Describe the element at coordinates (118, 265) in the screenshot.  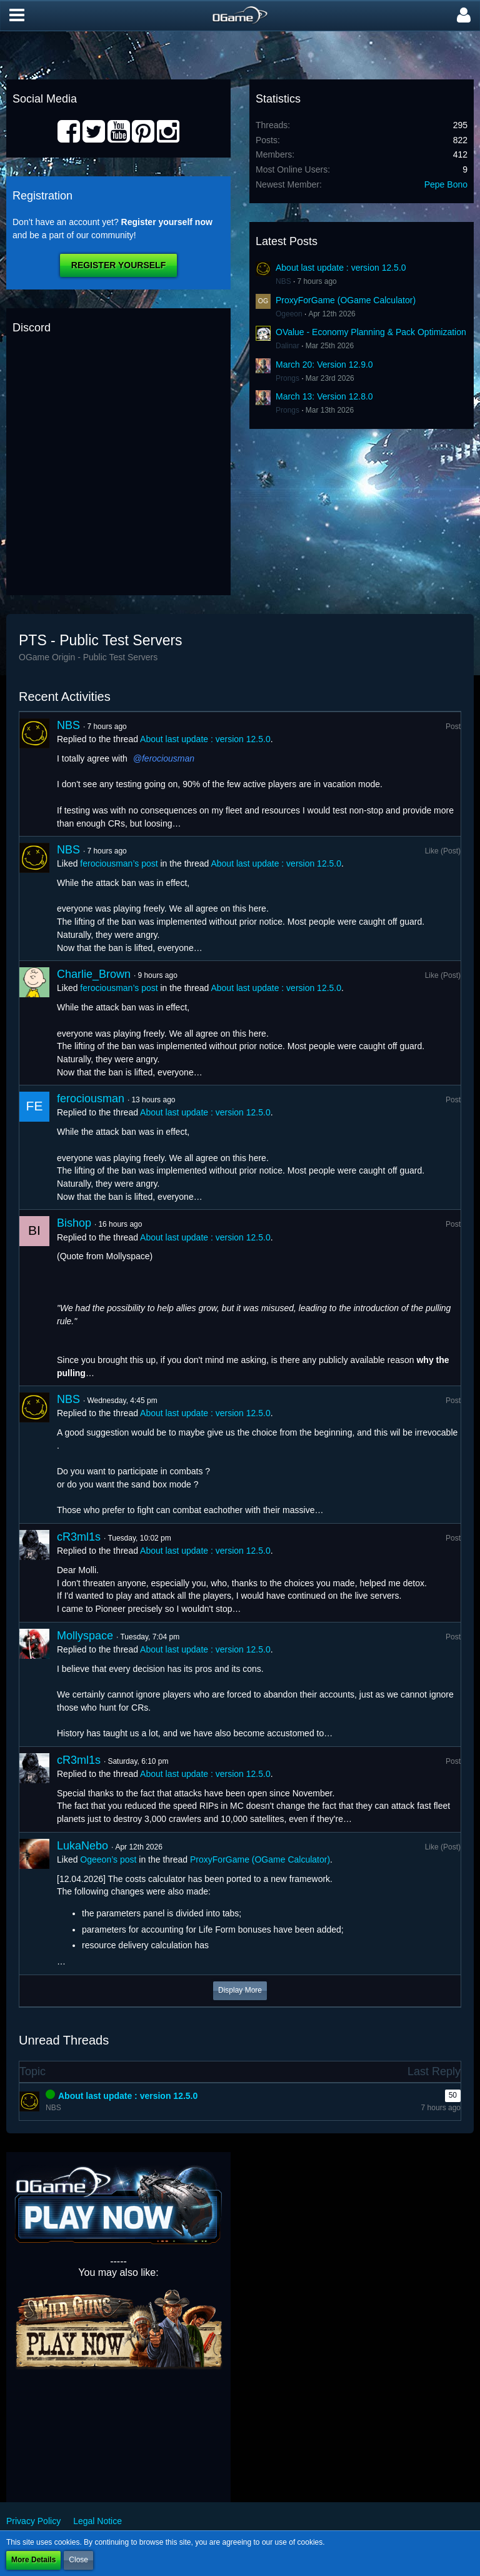
I see `Register Yourself` at that location.